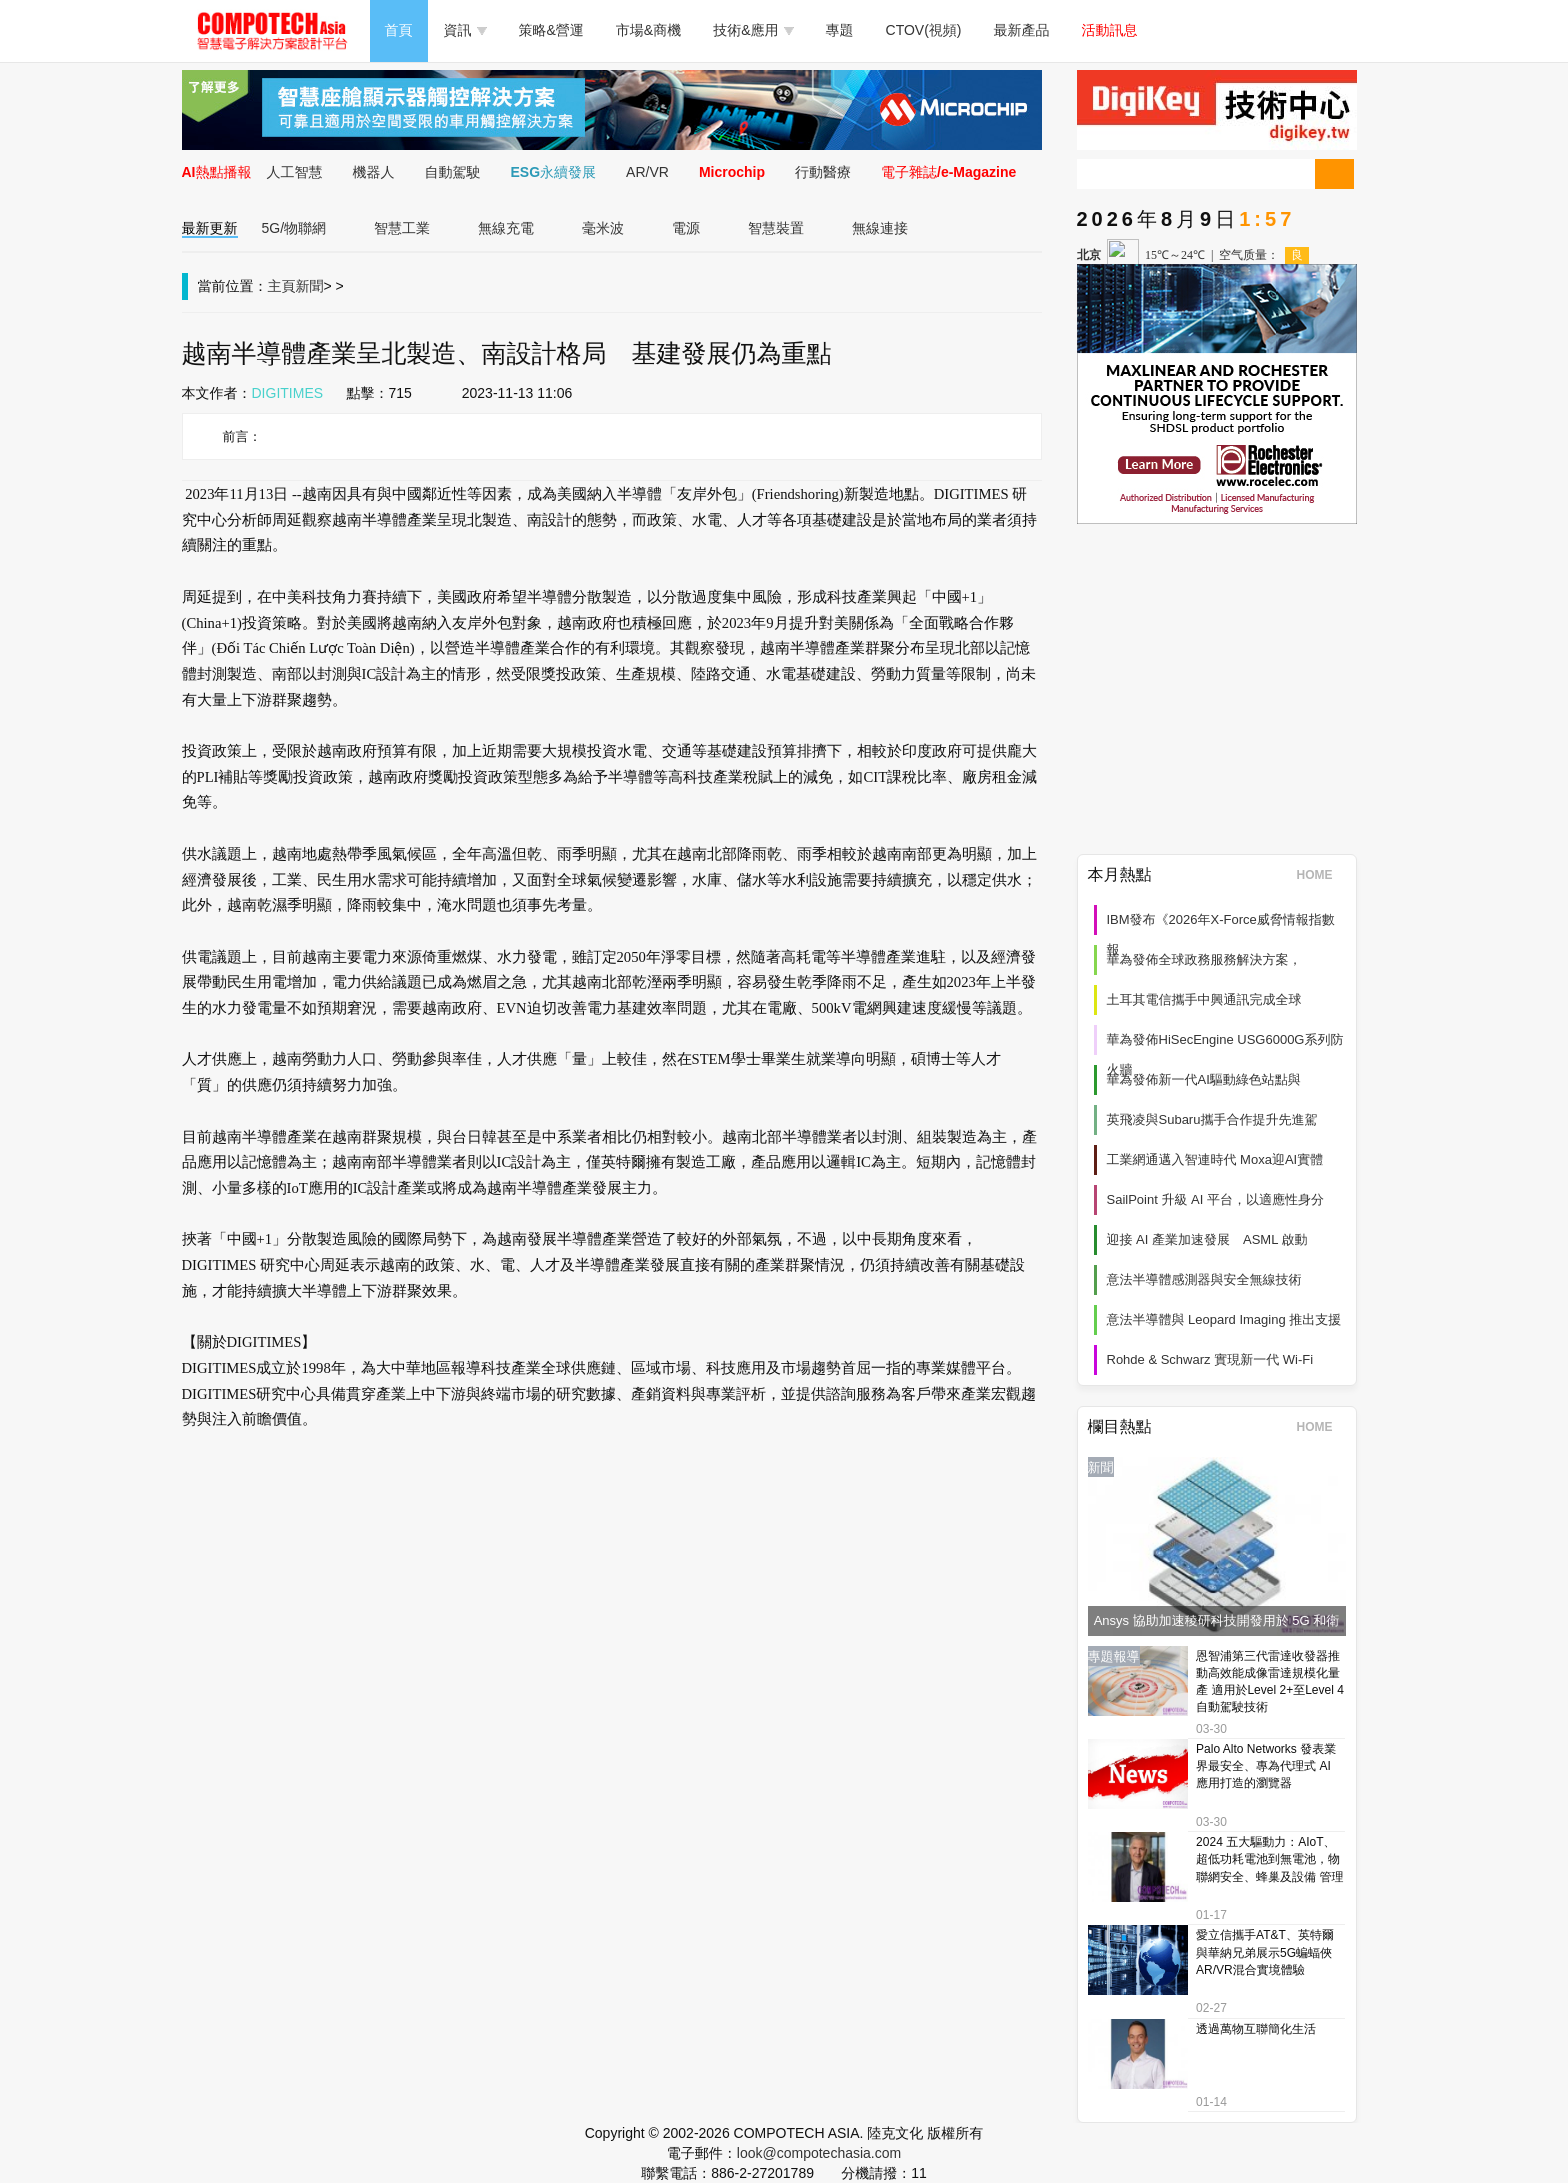 Image resolution: width=1568 pixels, height=2183 pixels. Describe the element at coordinates (210, 228) in the screenshot. I see `最新更新` at that location.